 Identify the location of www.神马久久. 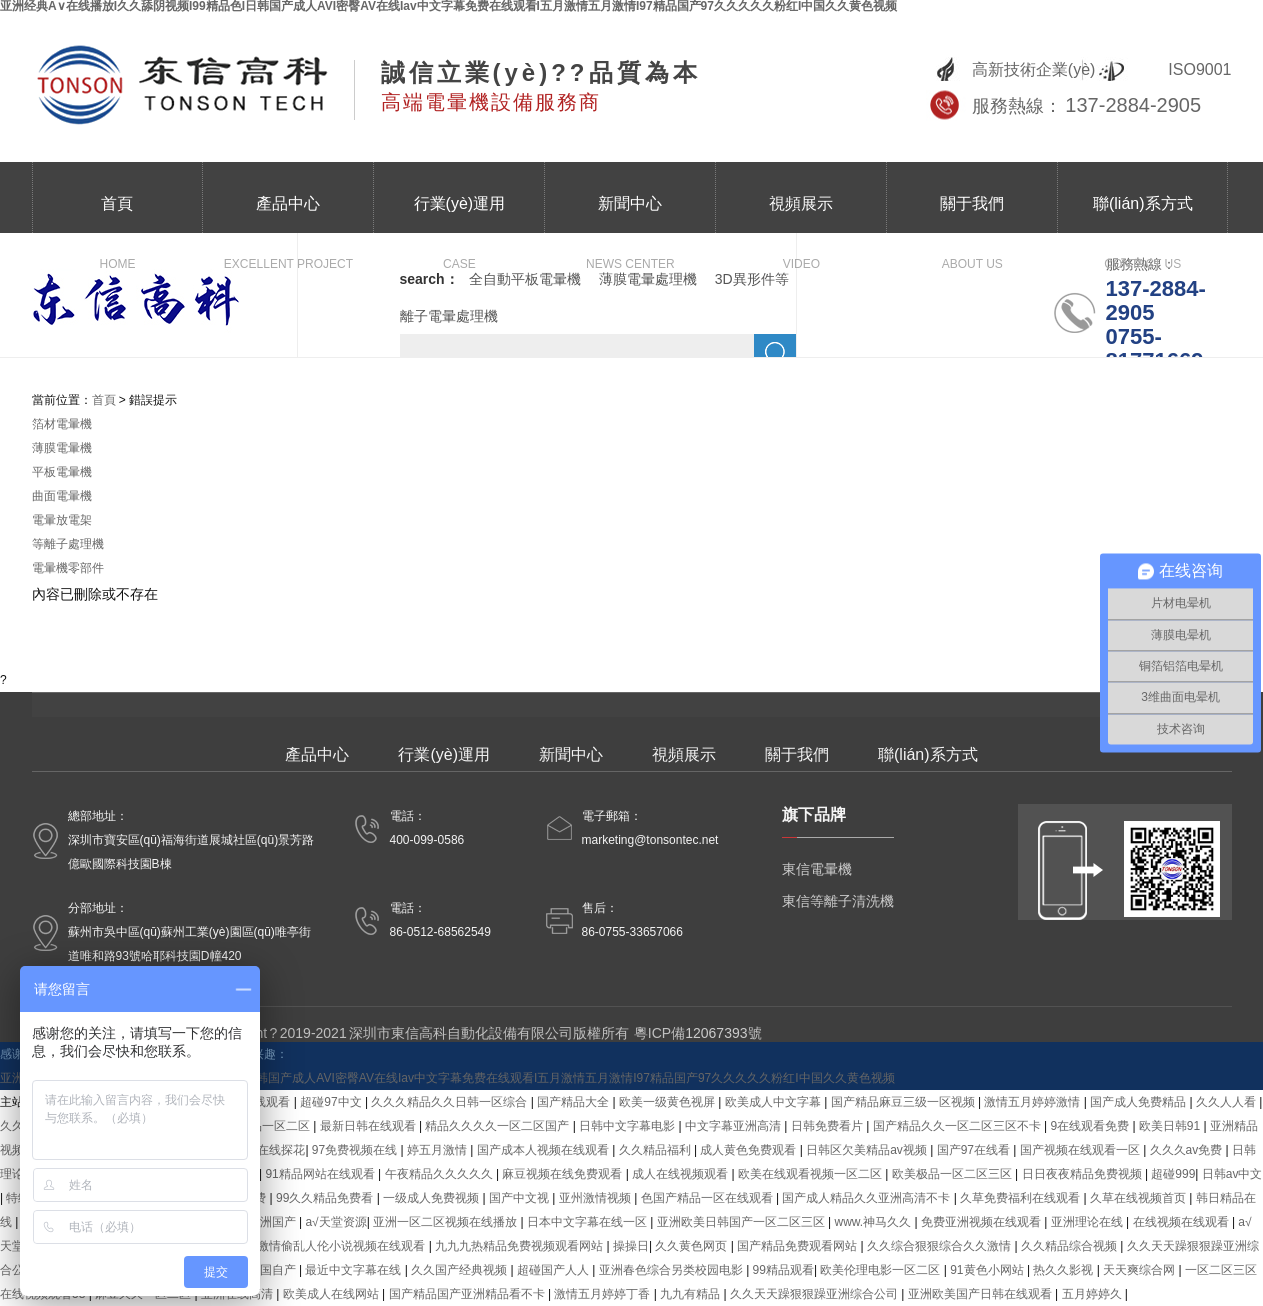
(875, 1222).